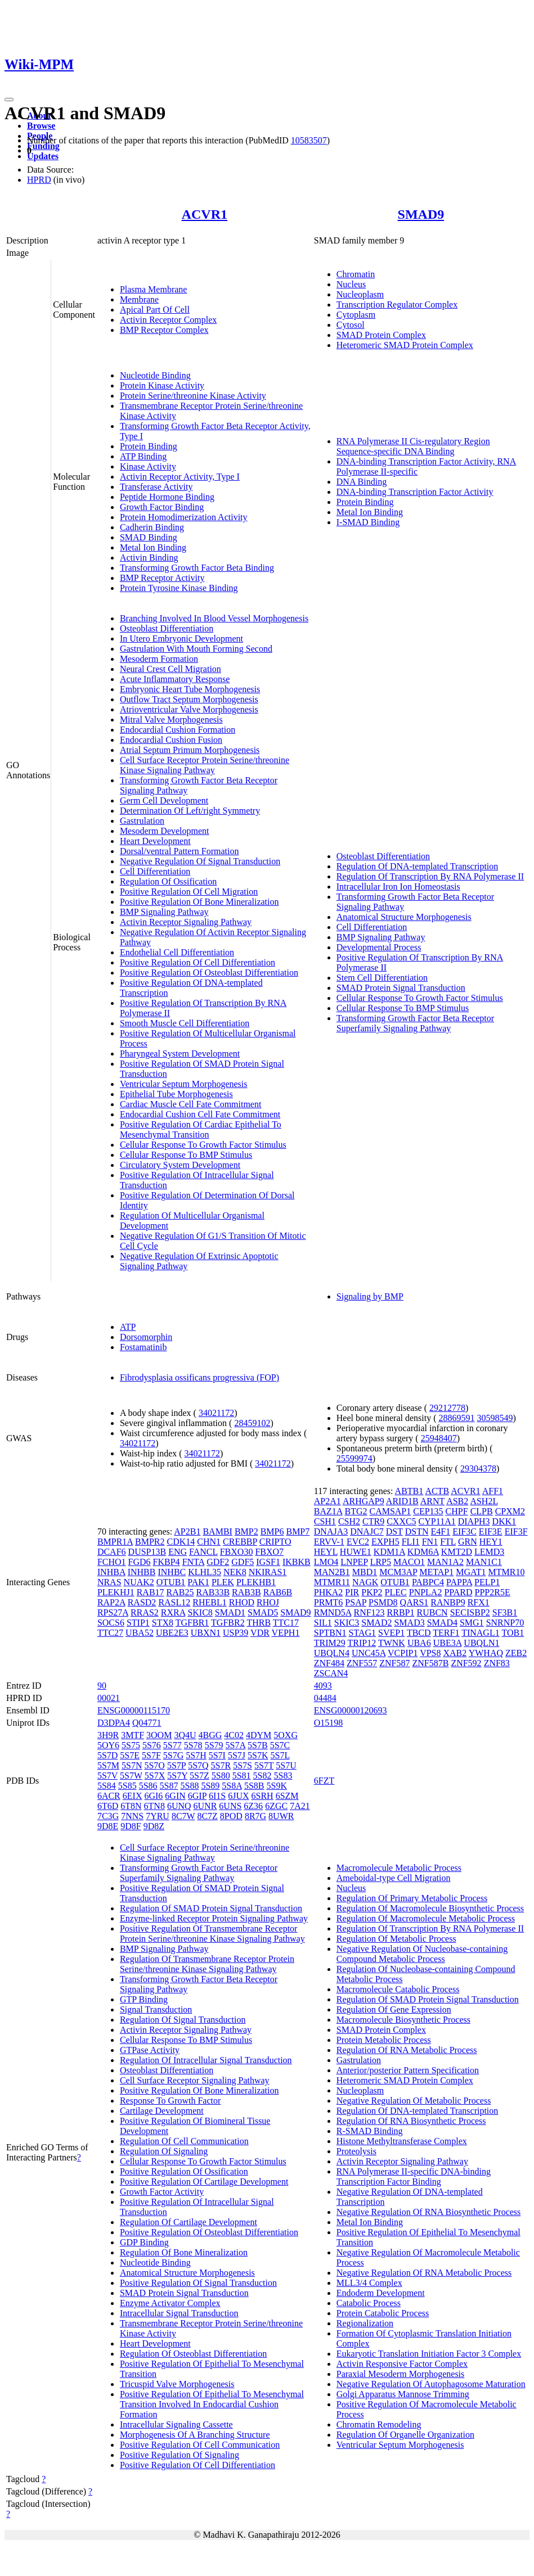  Describe the element at coordinates (39, 179) in the screenshot. I see `HPRD` at that location.